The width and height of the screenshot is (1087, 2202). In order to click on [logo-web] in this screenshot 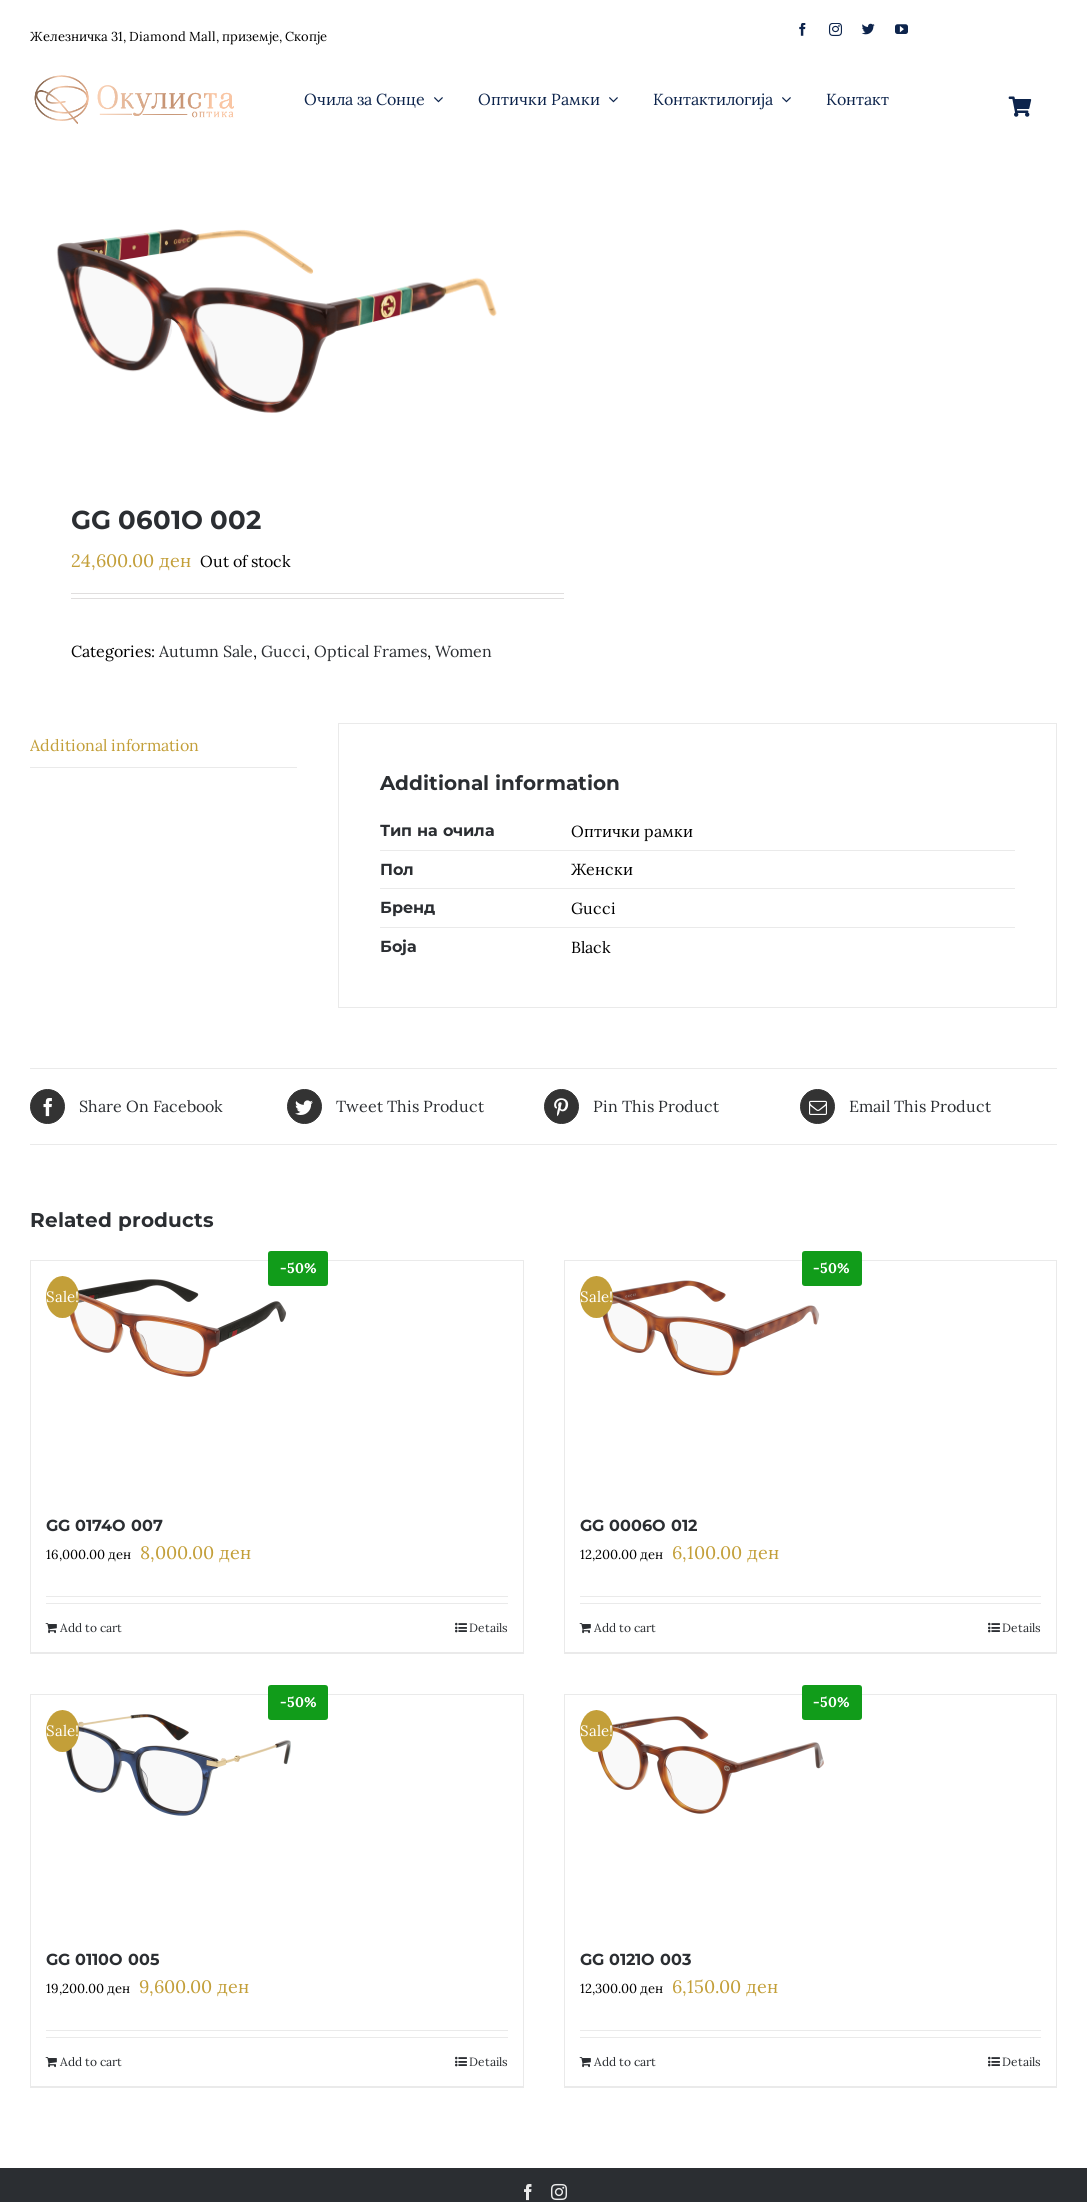, I will do `click(136, 69)`.